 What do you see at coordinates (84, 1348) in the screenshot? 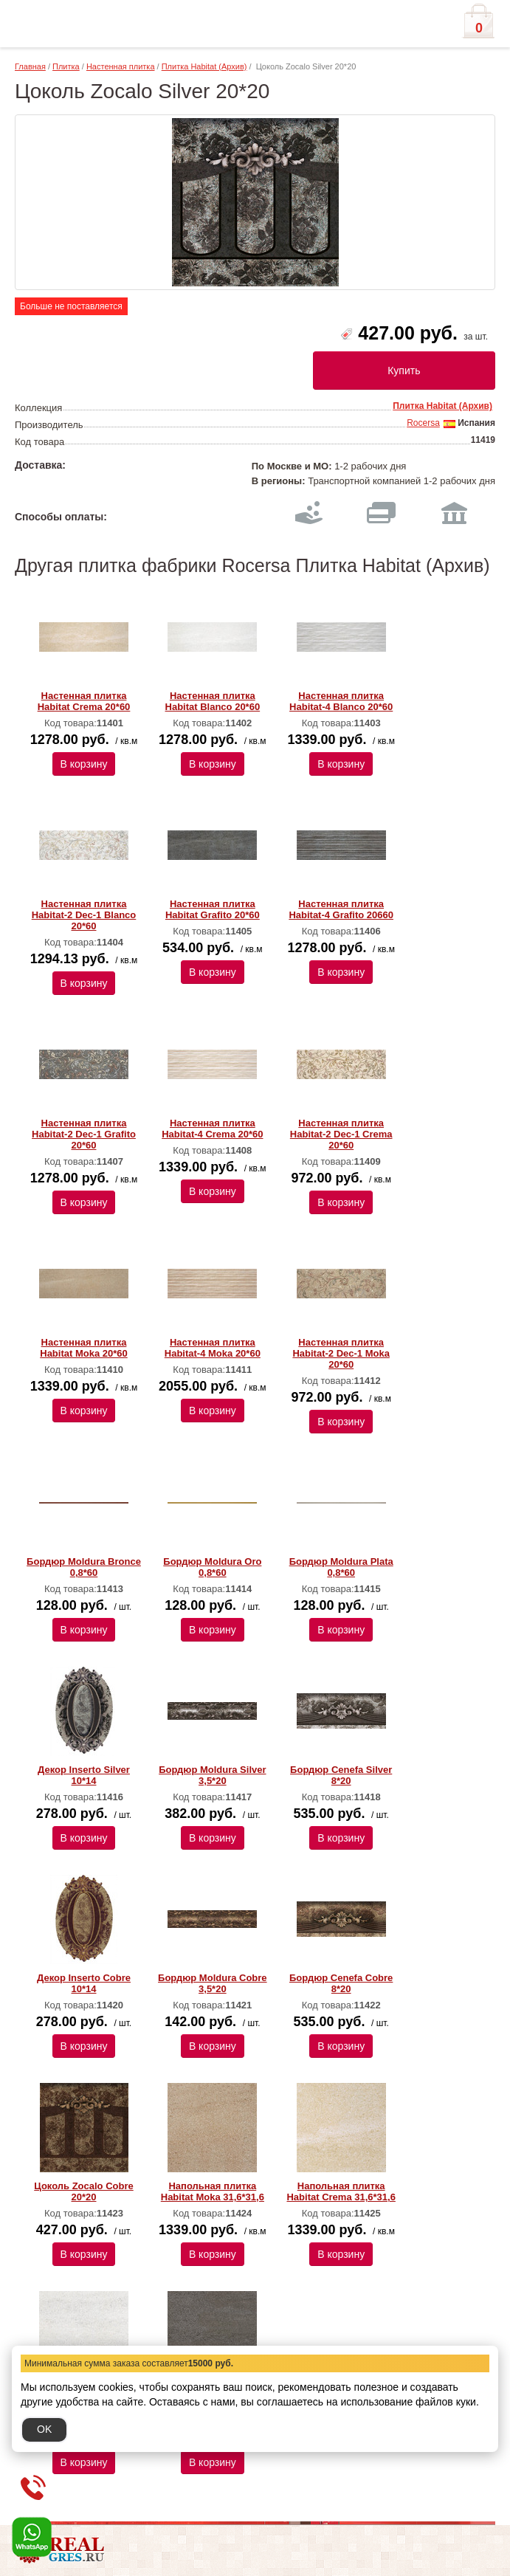
I see `Настенная плитка Habitat Moka 20*60` at bounding box center [84, 1348].